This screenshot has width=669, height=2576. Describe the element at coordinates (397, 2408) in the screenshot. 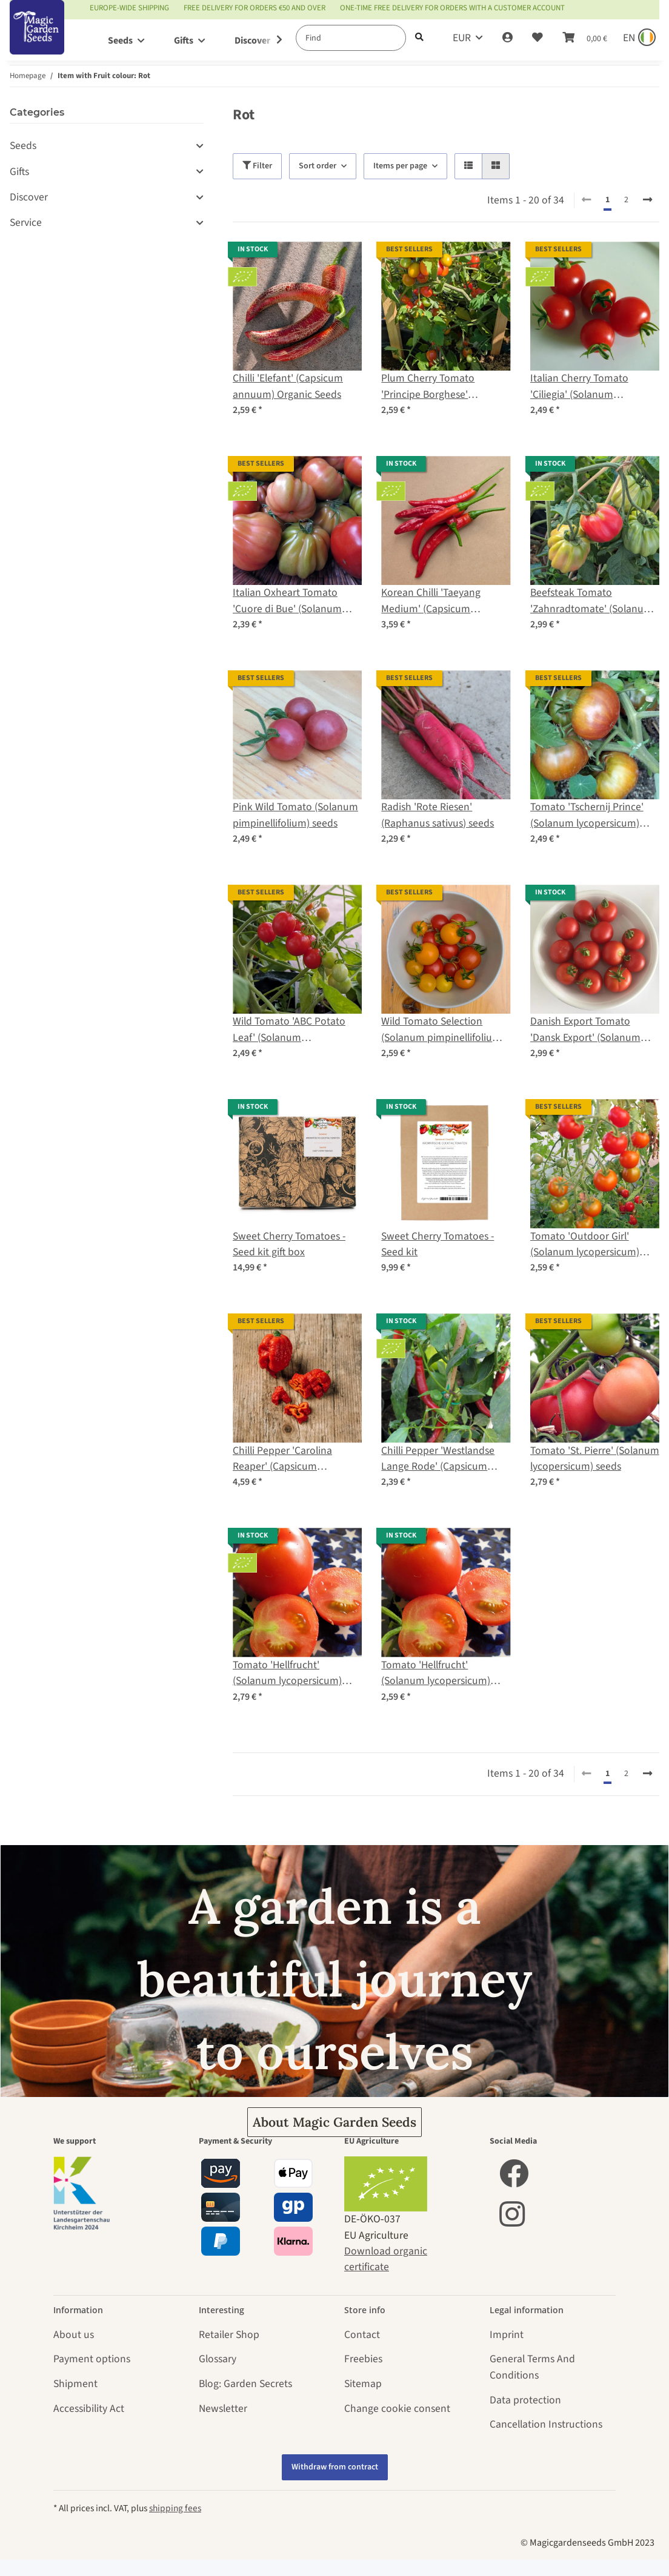

I see `Change cookie consent` at that location.